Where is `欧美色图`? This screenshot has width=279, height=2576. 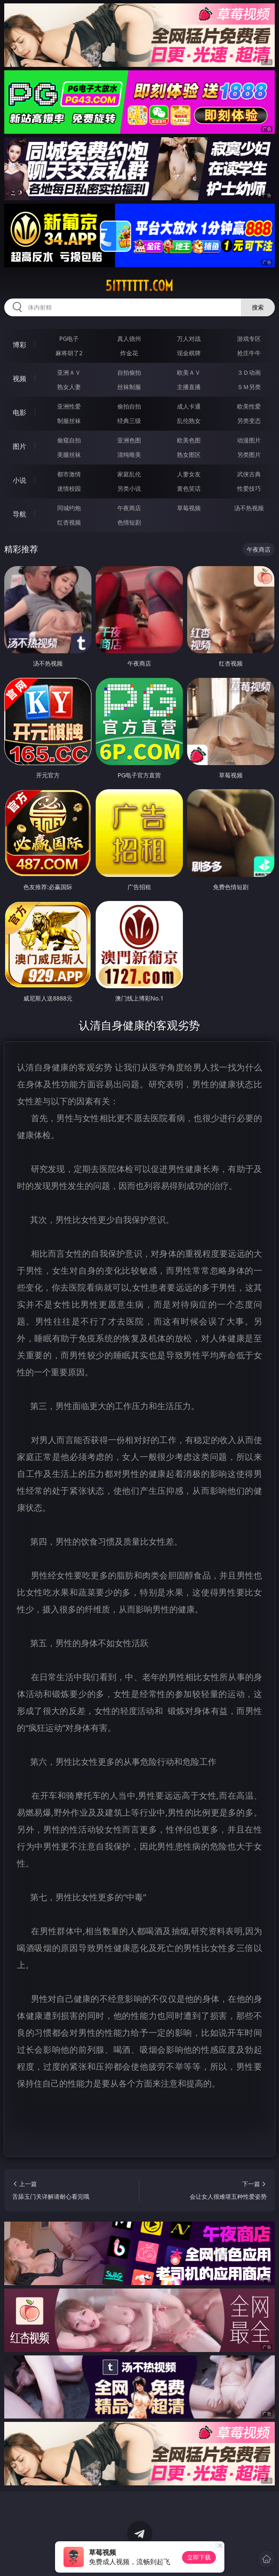 欧美色图 is located at coordinates (189, 440).